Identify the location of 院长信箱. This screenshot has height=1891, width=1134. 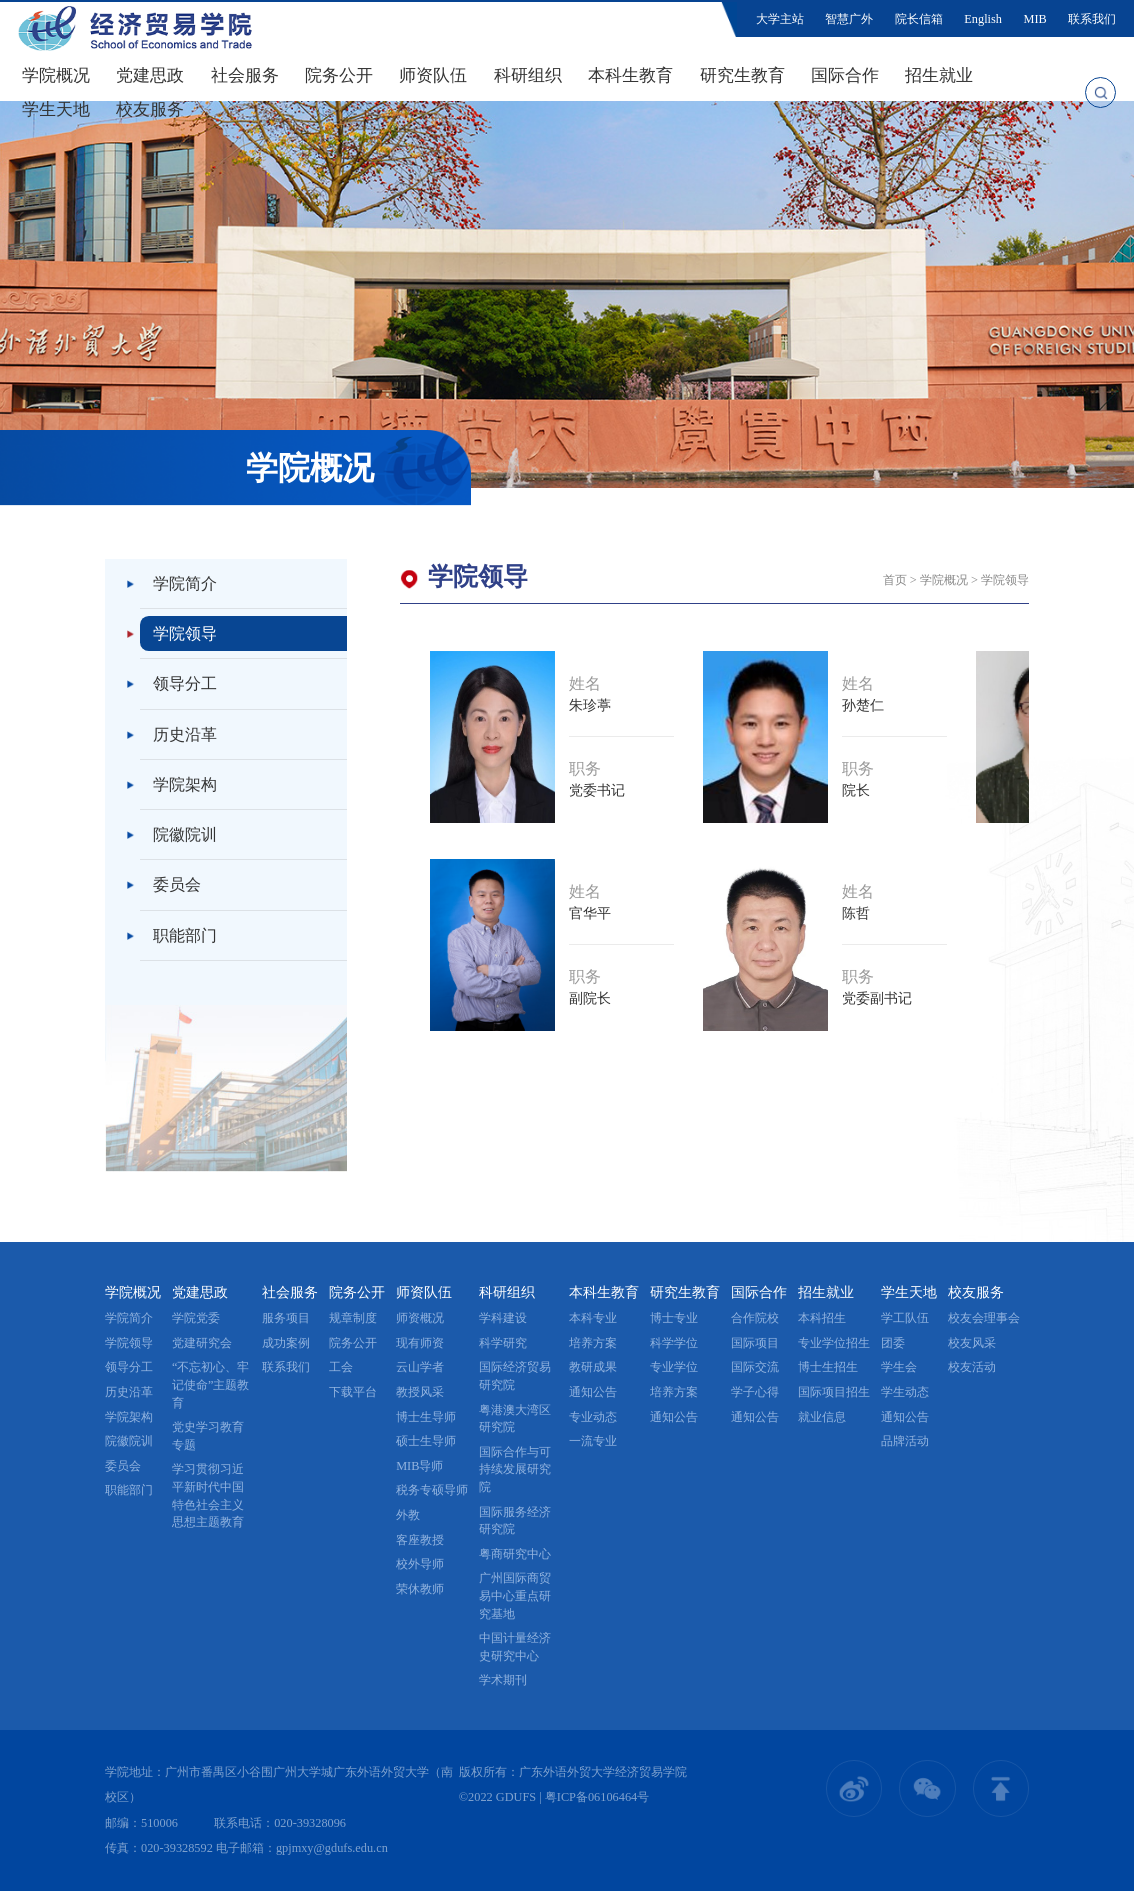
(919, 19).